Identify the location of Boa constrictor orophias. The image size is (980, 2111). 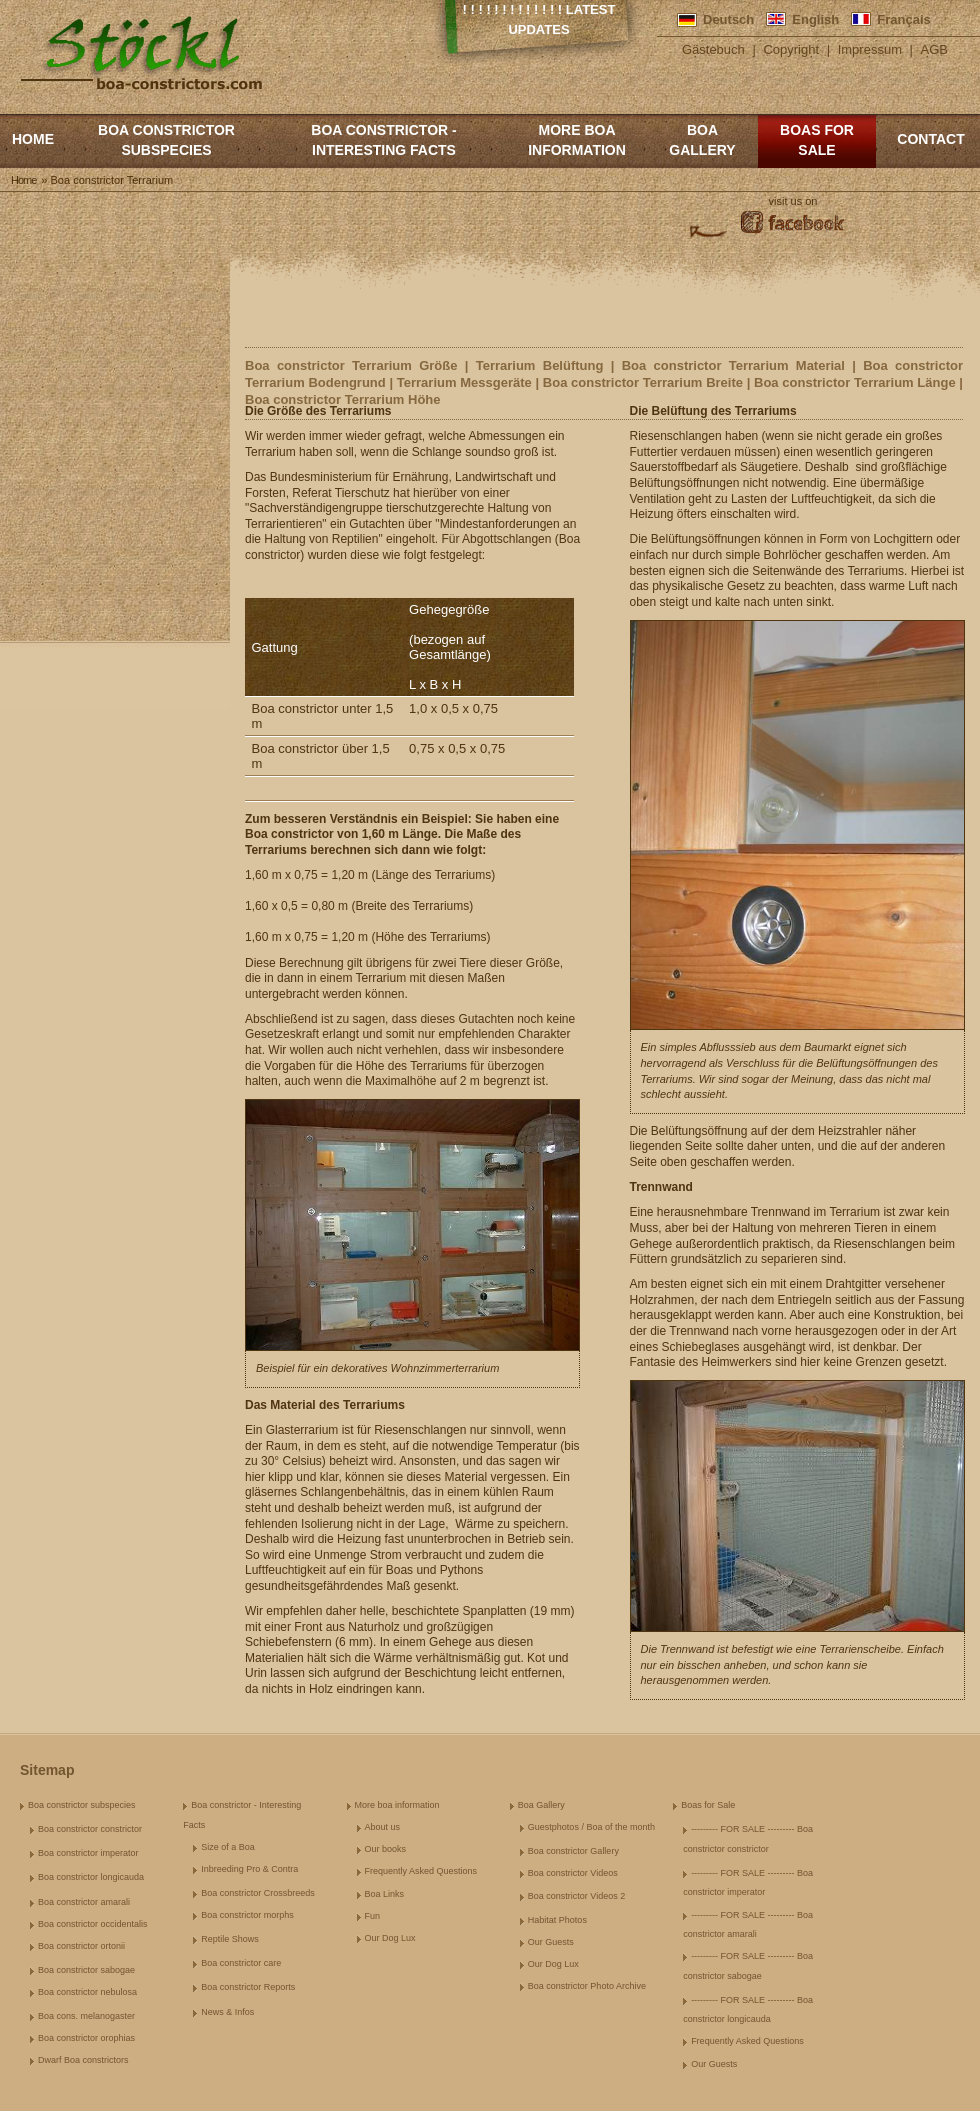
(86, 2038).